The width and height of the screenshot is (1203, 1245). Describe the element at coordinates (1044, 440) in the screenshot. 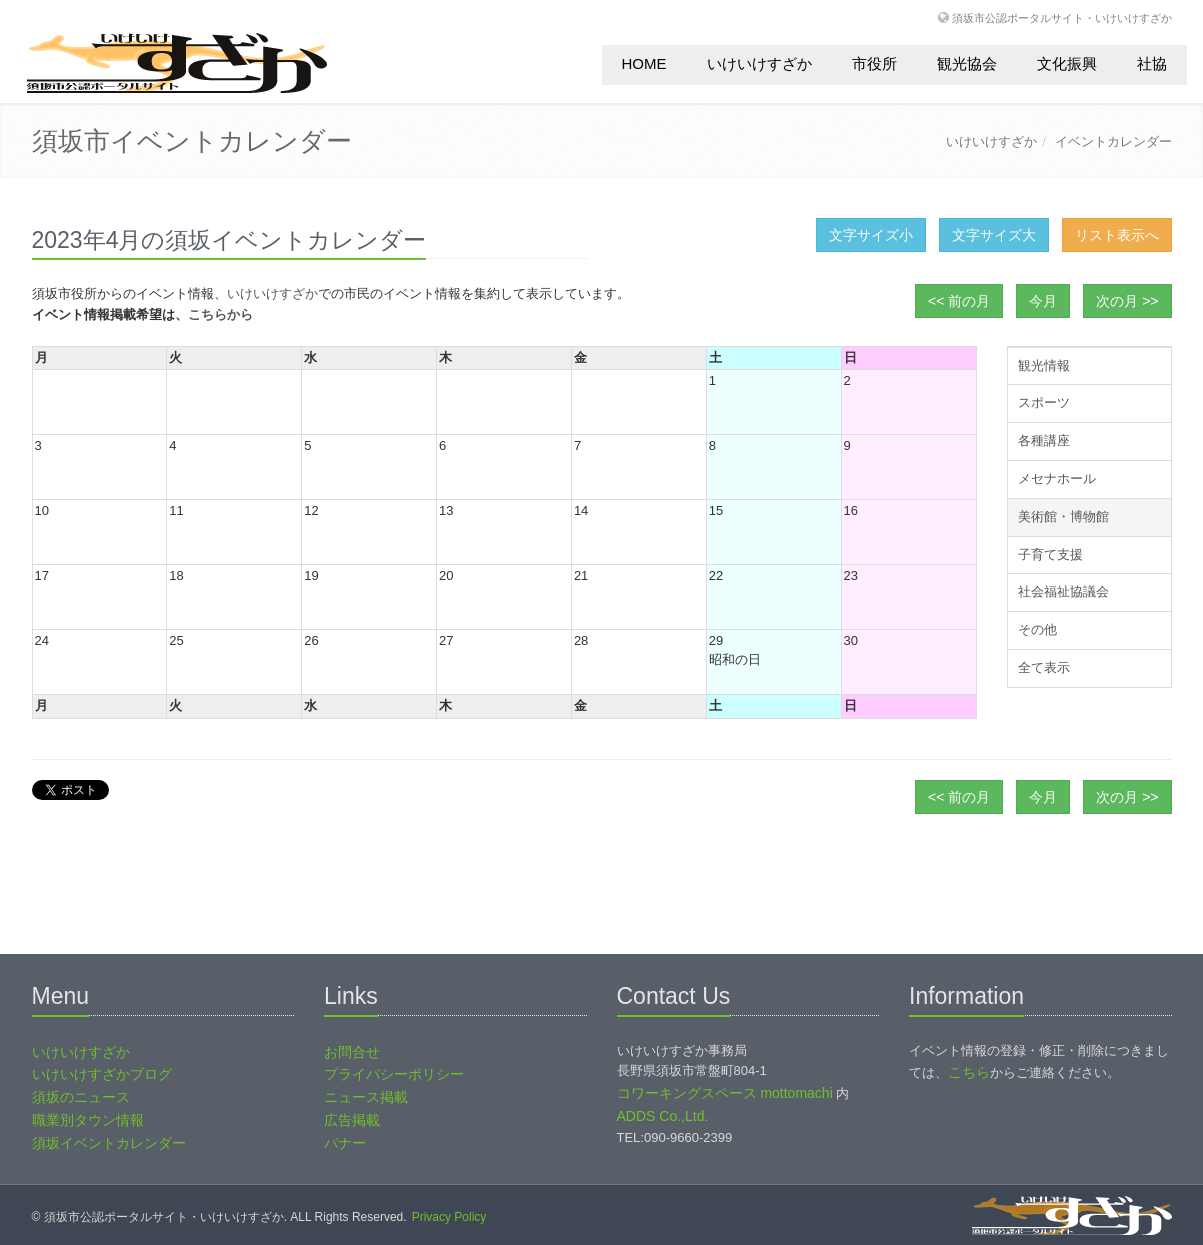

I see `各種講座` at that location.